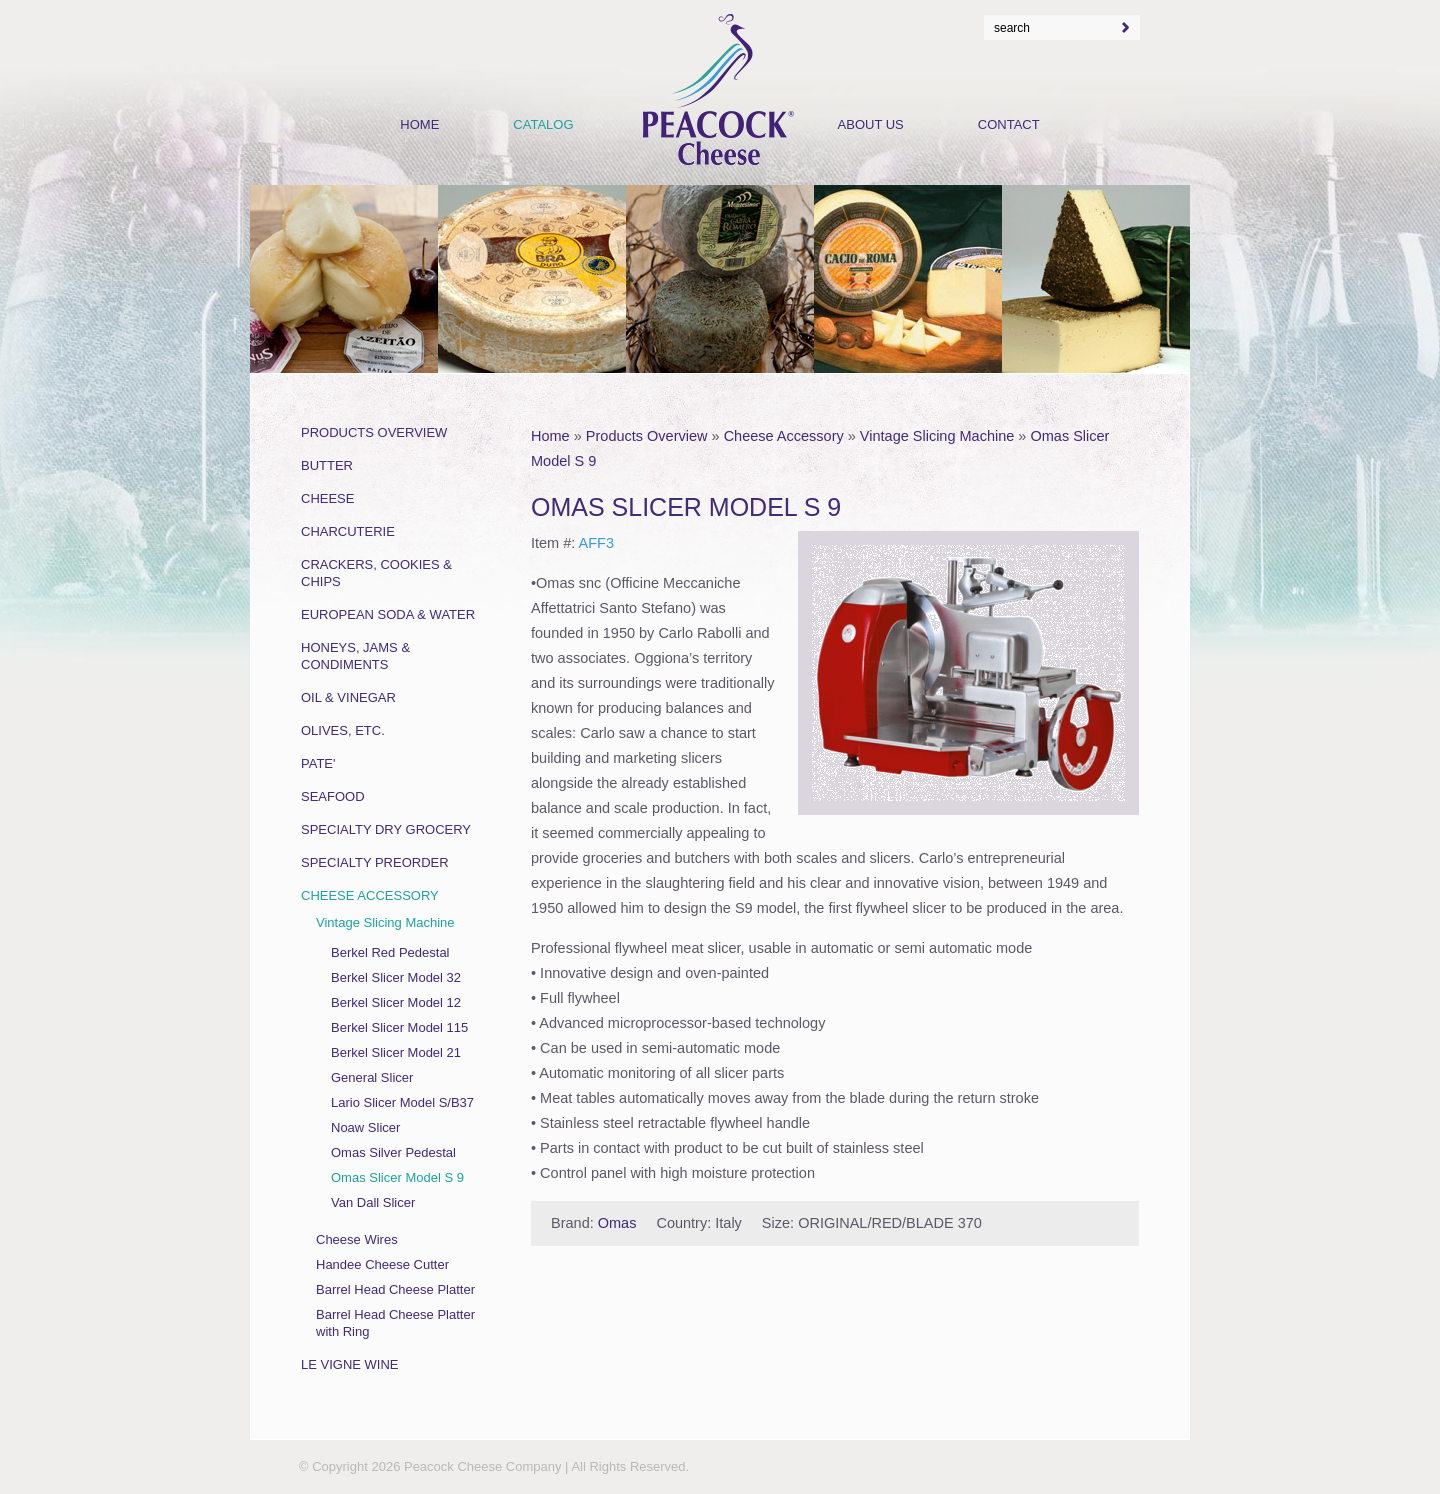  What do you see at coordinates (327, 465) in the screenshot?
I see `Butter` at bounding box center [327, 465].